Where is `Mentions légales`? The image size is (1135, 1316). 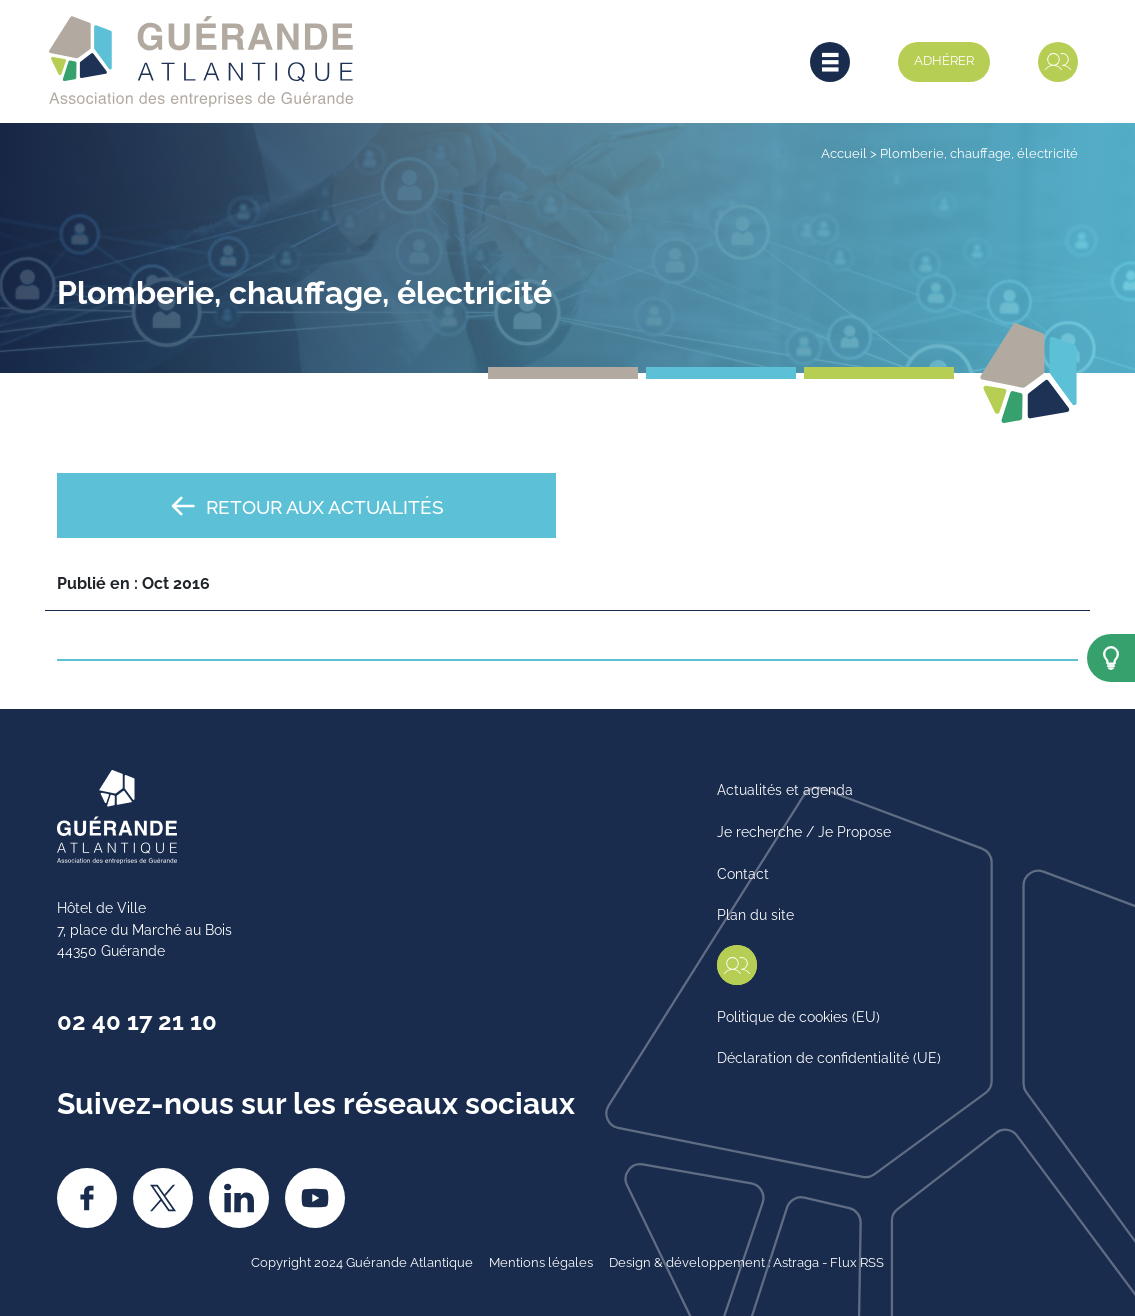 Mentions légales is located at coordinates (541, 1261).